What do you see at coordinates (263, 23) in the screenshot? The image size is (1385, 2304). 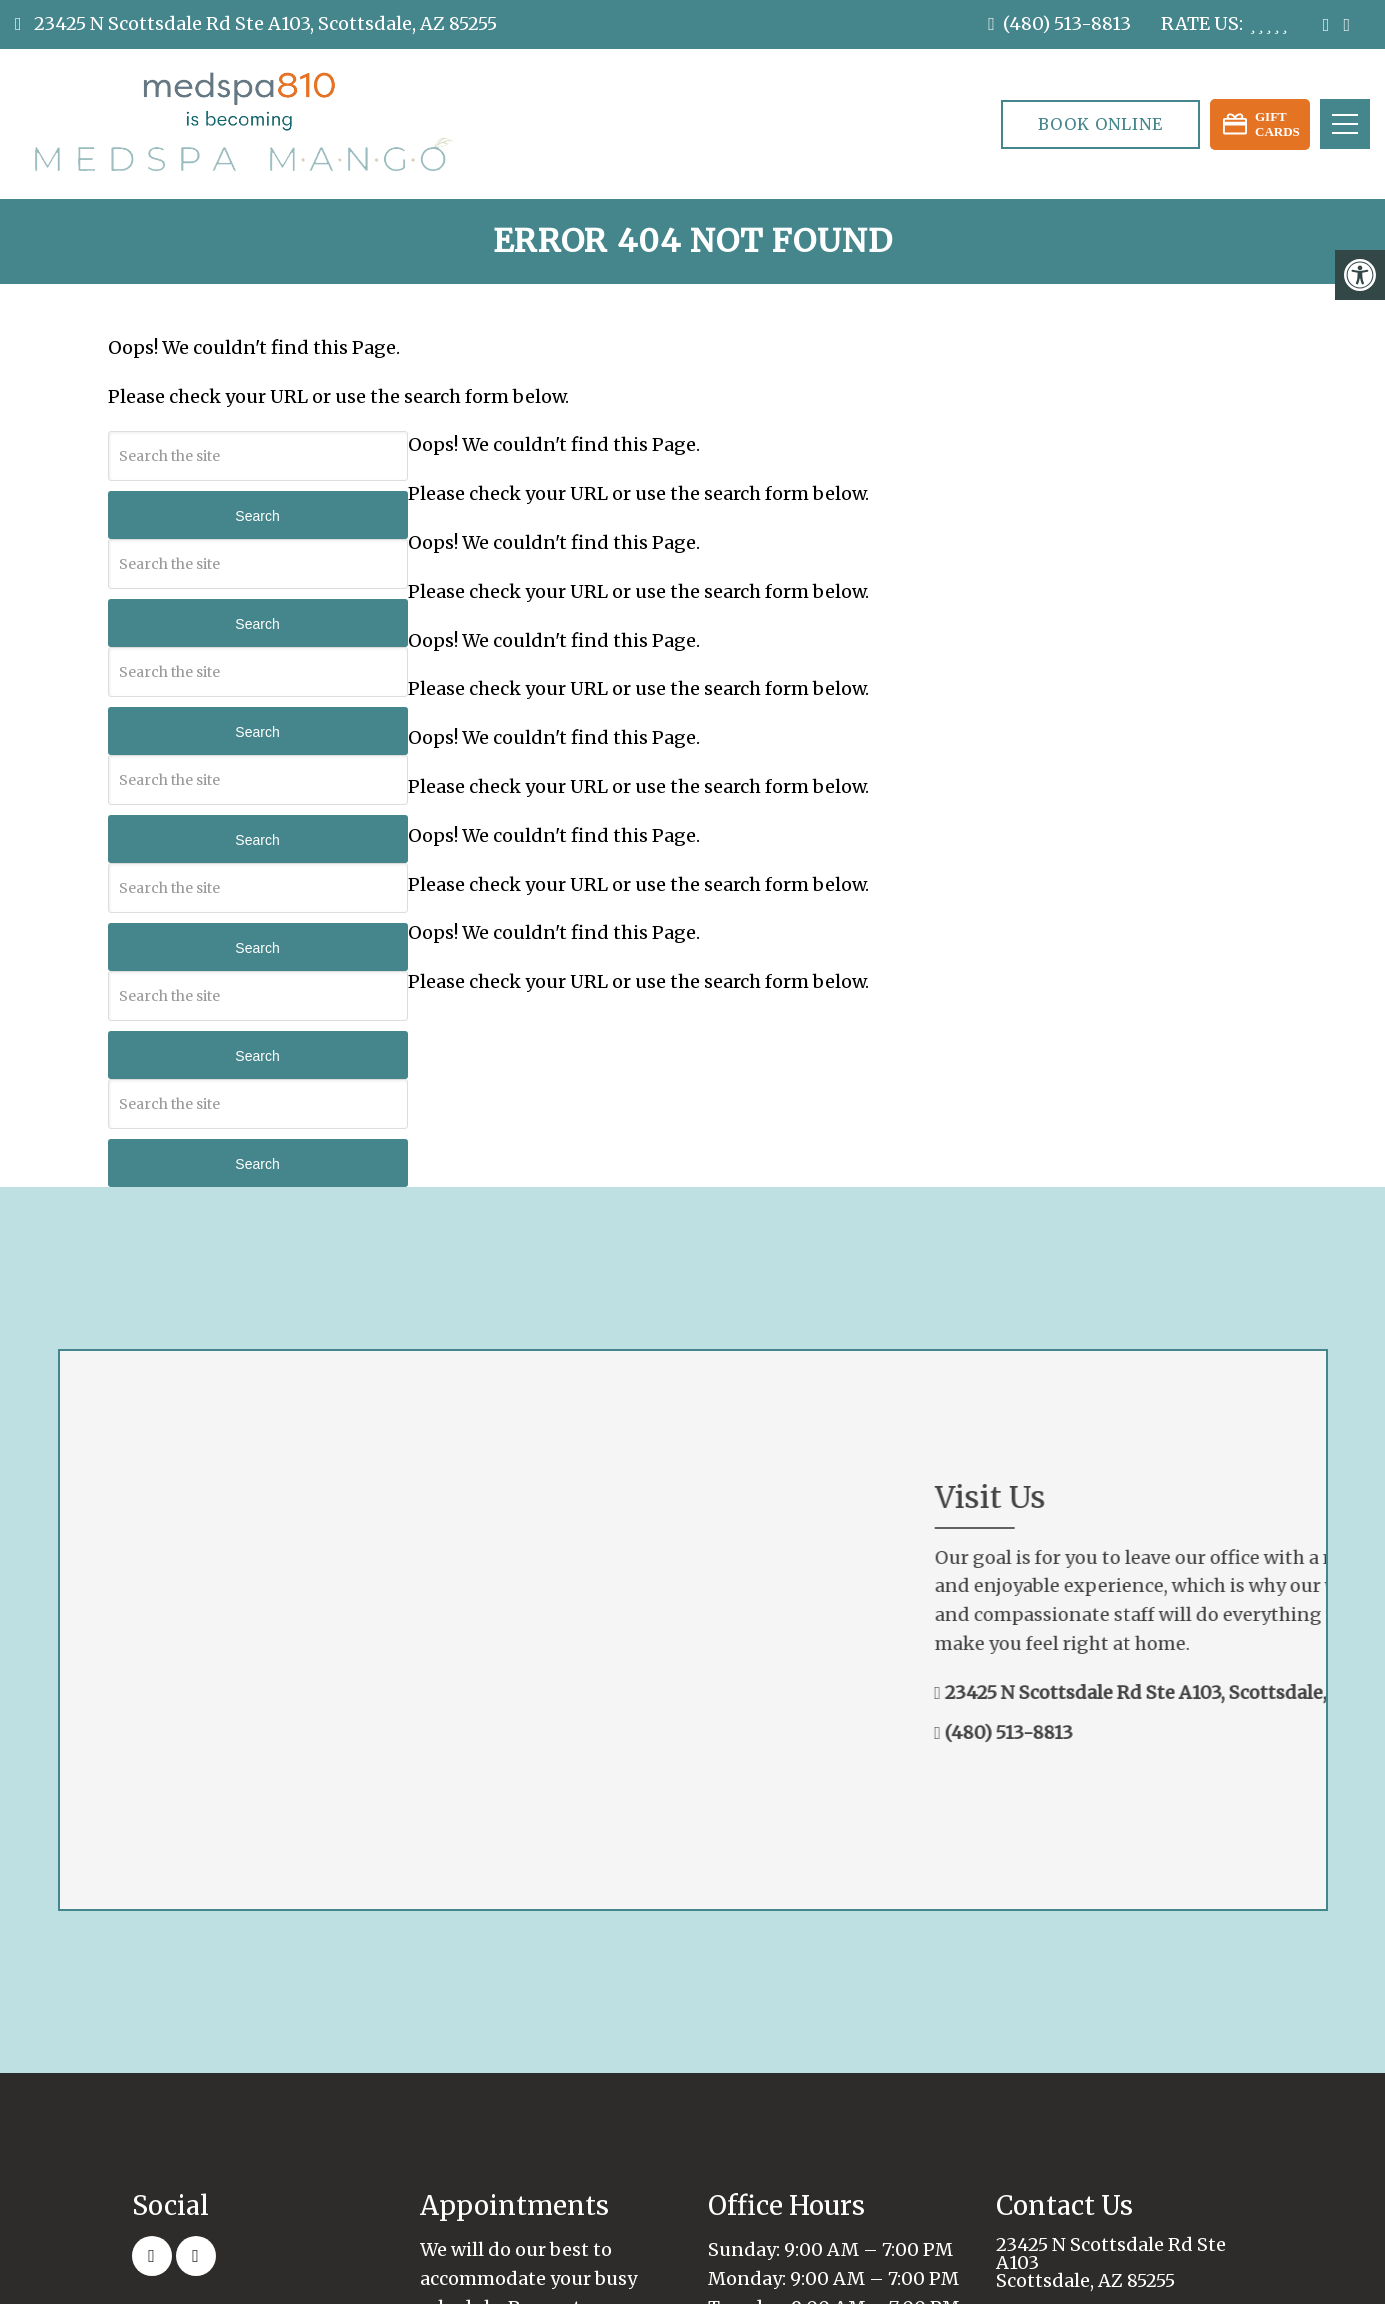 I see `23425 N Scottsdale Rd Ste A103, Scottsdale, AZ 85255` at bounding box center [263, 23].